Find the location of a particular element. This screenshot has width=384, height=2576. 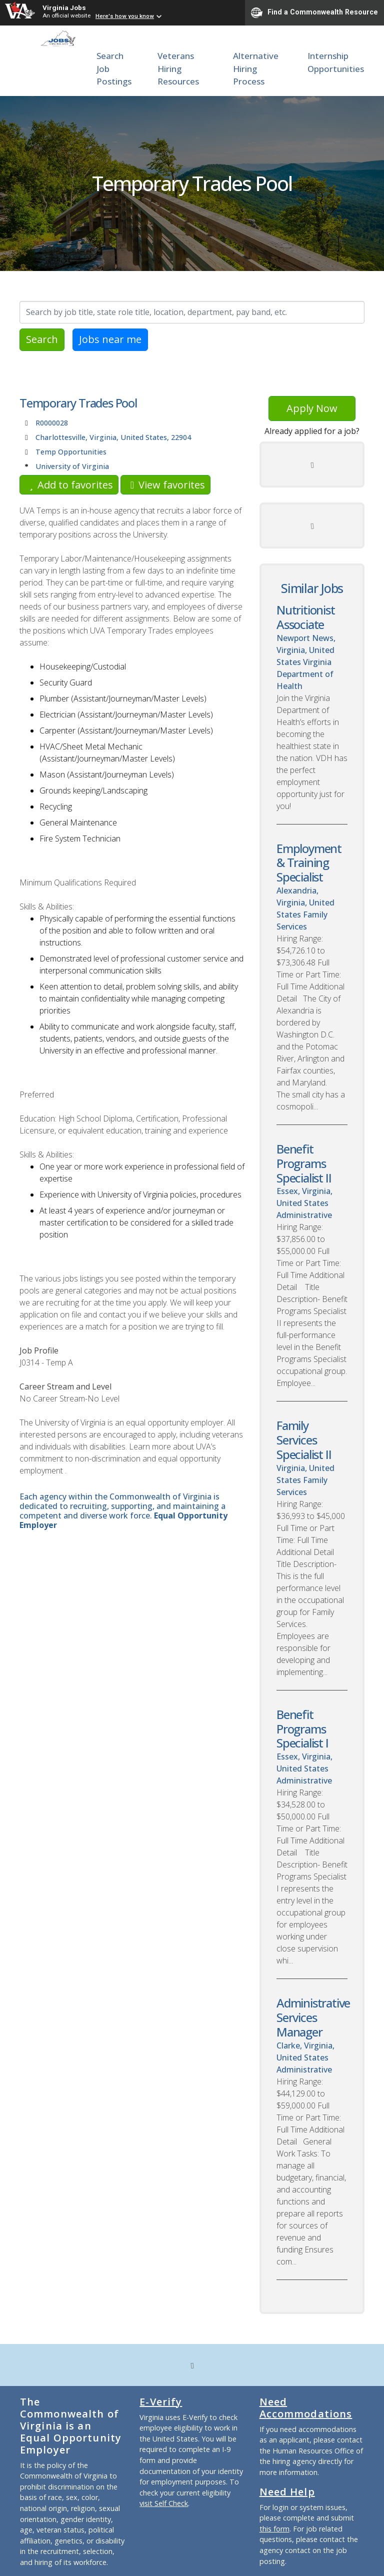

Veterans Hiring Resources is located at coordinates (178, 68).